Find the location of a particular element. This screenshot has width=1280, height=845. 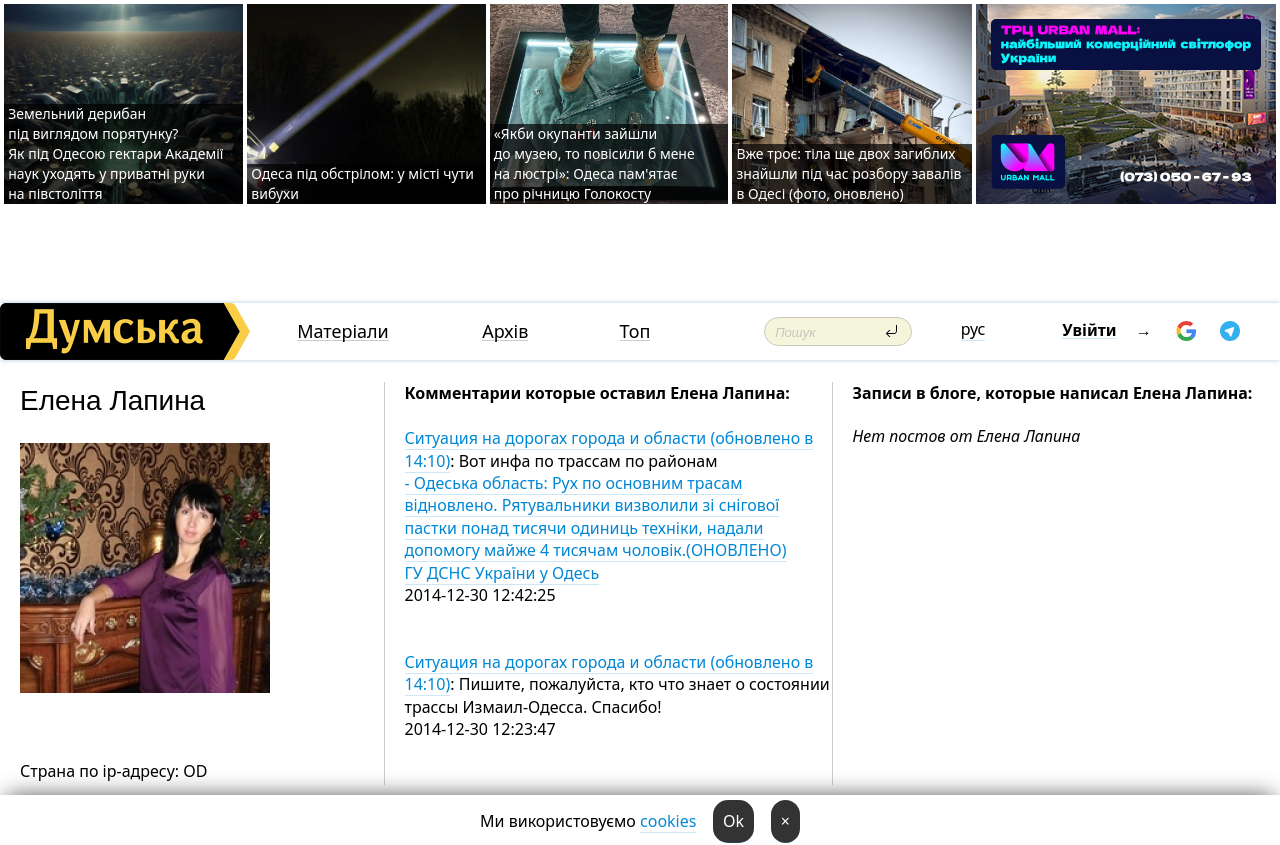

«Якби окупанти зайшли до музею, то повісили б мене на люстрі»: Одеса пам'ятає про річницю Голокосту is located at coordinates (594, 163).